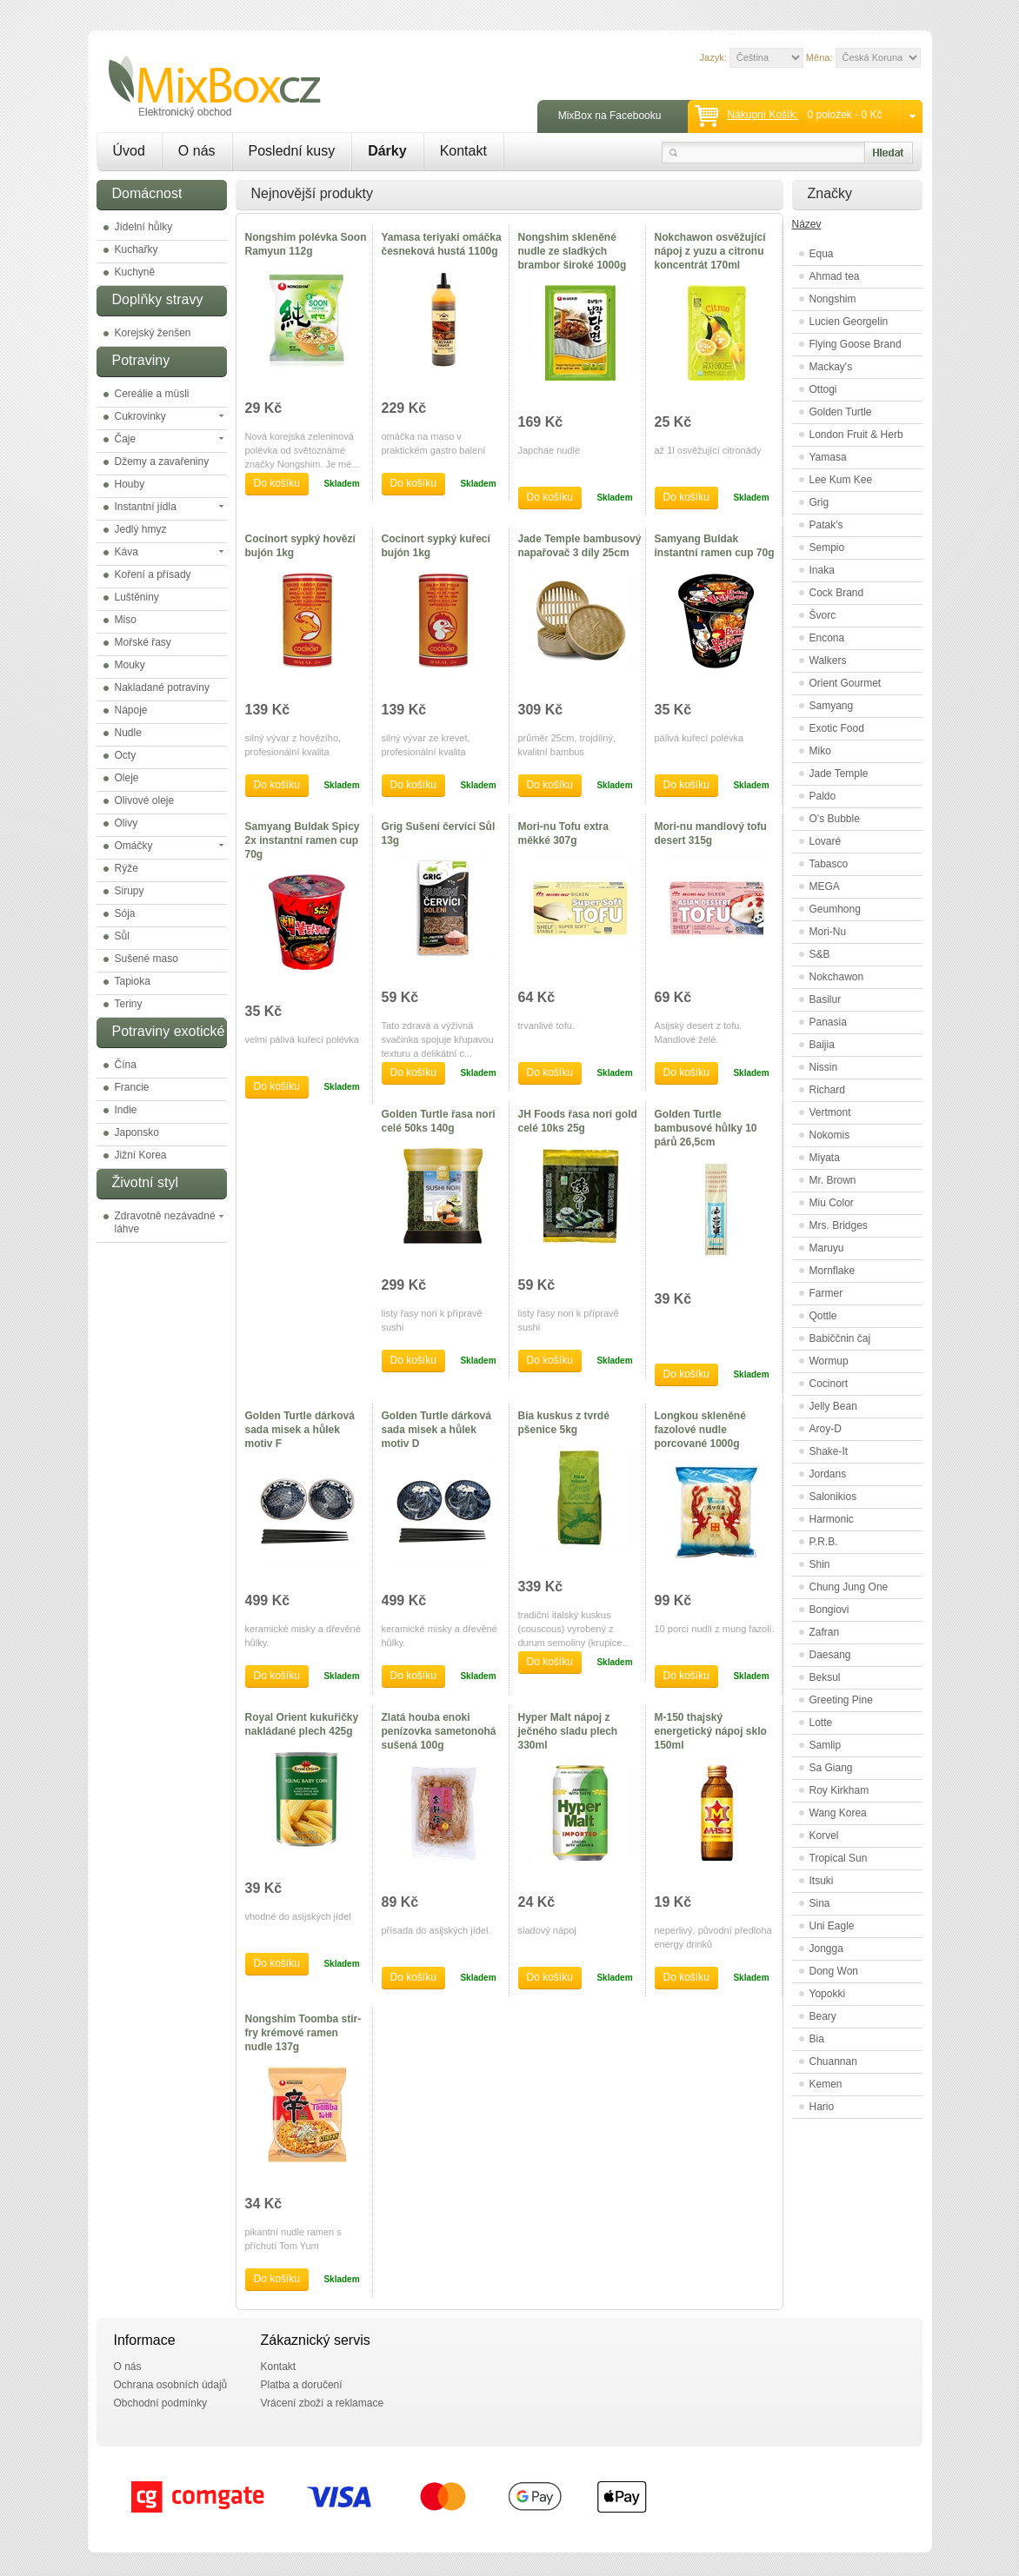 The width and height of the screenshot is (1019, 2576). What do you see at coordinates (821, 1722) in the screenshot?
I see `Lotte` at bounding box center [821, 1722].